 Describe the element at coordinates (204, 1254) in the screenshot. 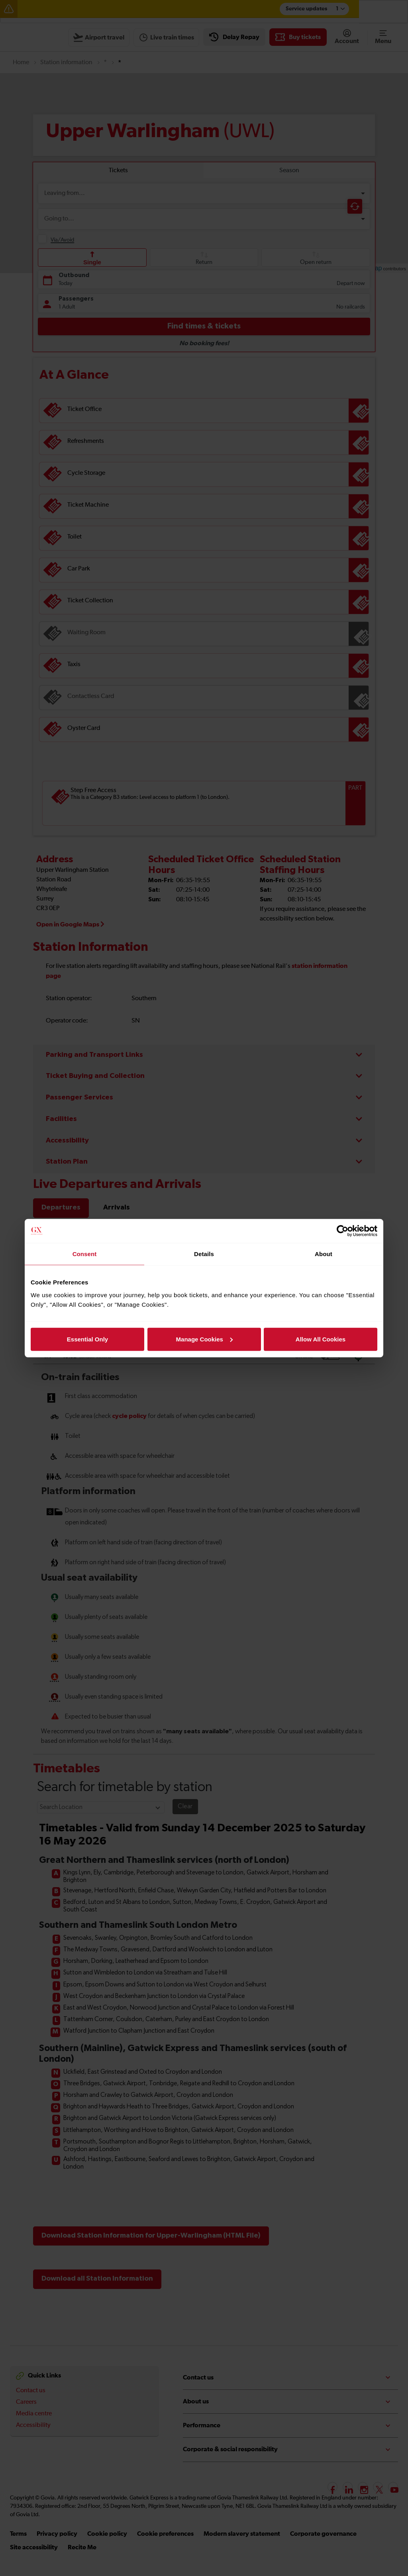

I see `Details [tab]` at that location.